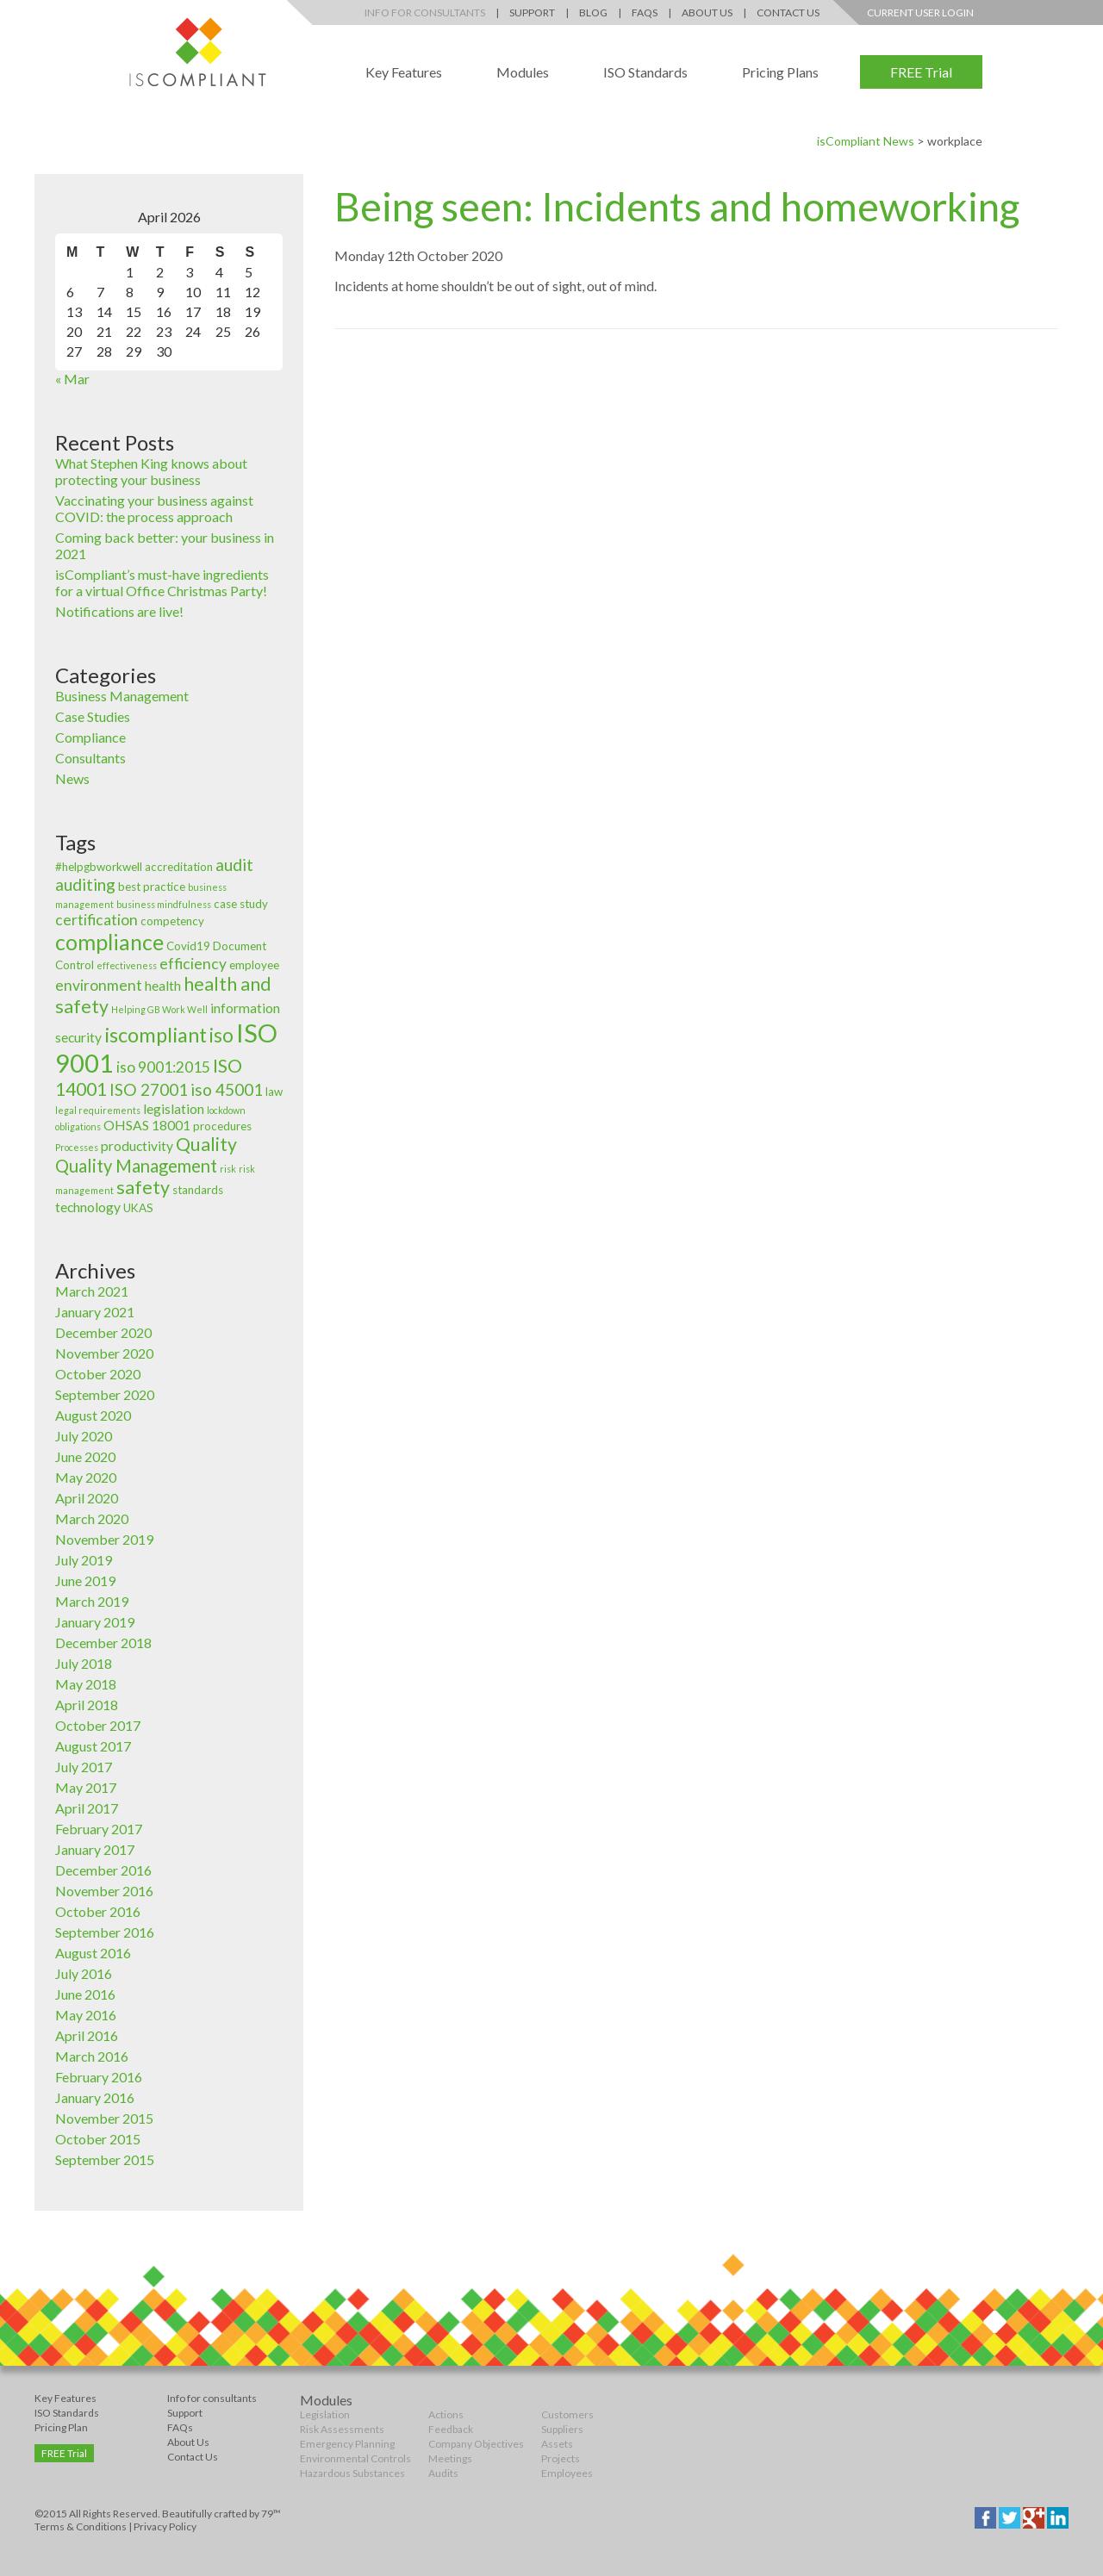 The width and height of the screenshot is (1103, 2576). Describe the element at coordinates (155, 1035) in the screenshot. I see `iscompliant [iscompliant (10 items)]` at that location.